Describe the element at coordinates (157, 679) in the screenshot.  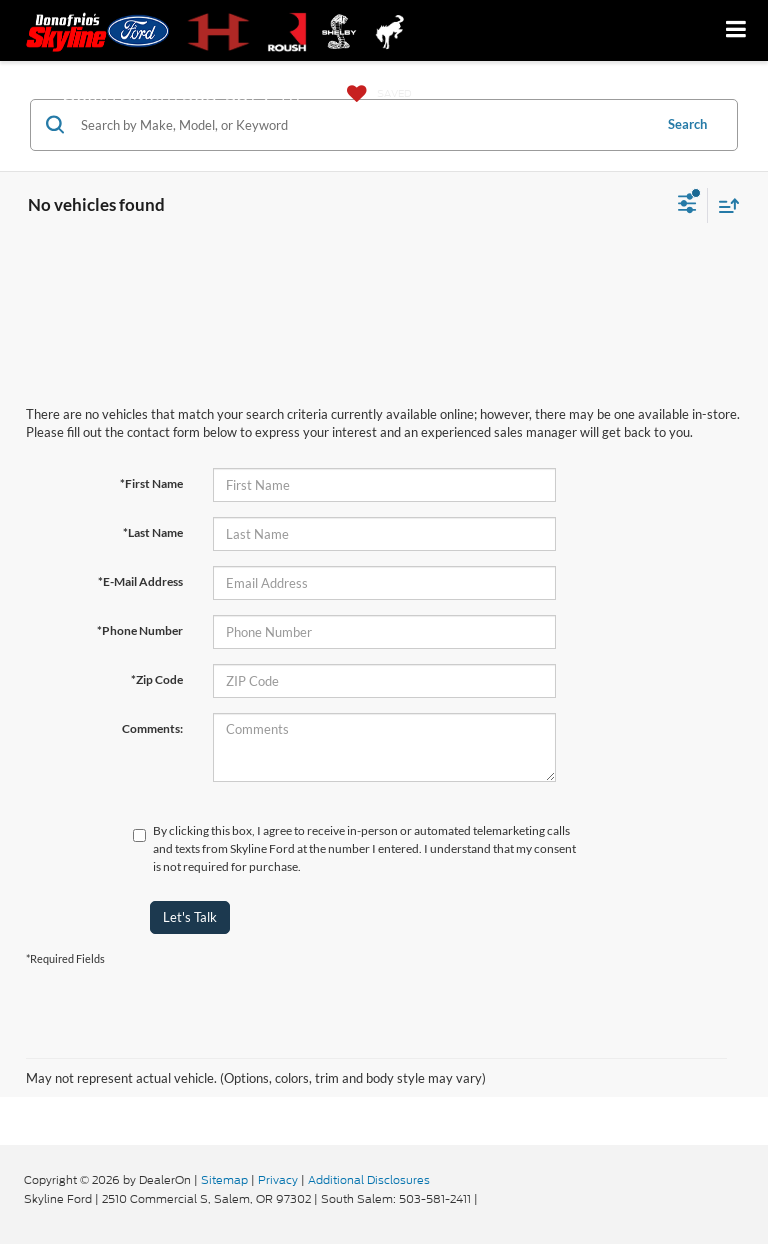
I see `*Zip Code` at that location.